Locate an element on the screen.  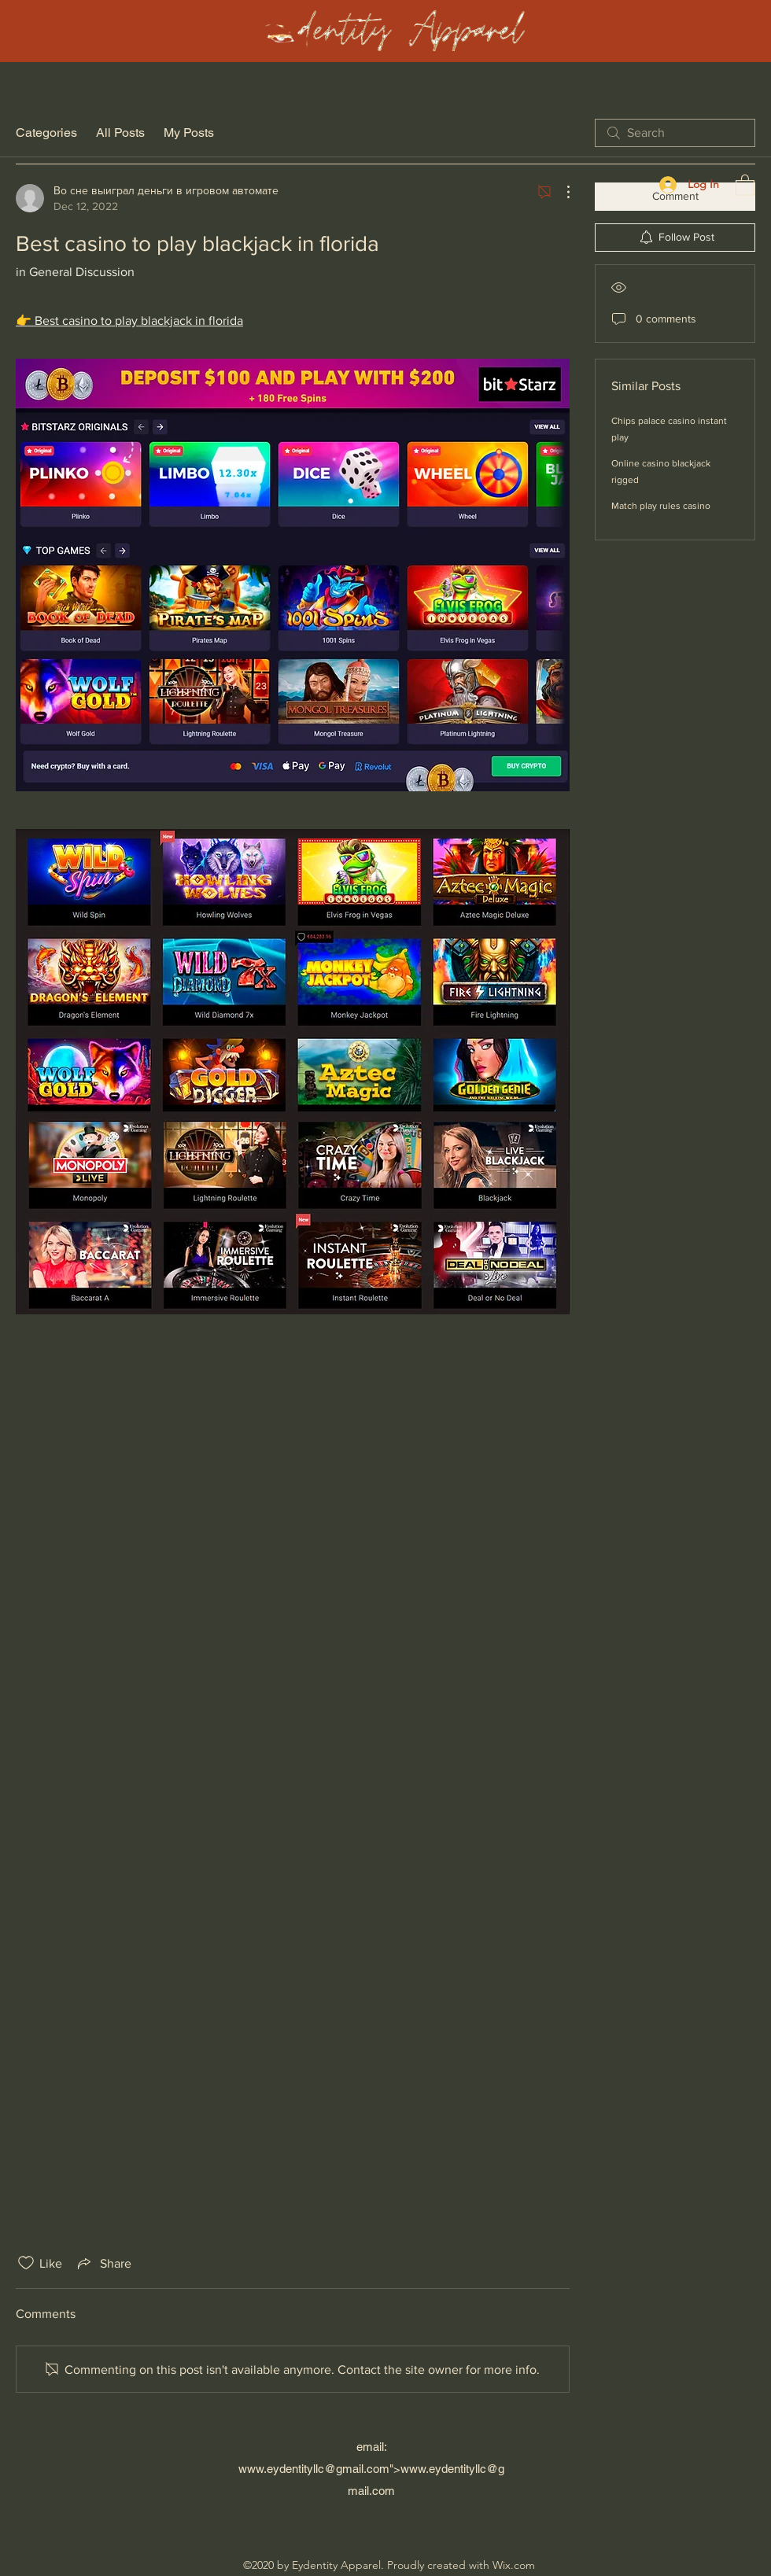
[search] is located at coordinates (675, 133).